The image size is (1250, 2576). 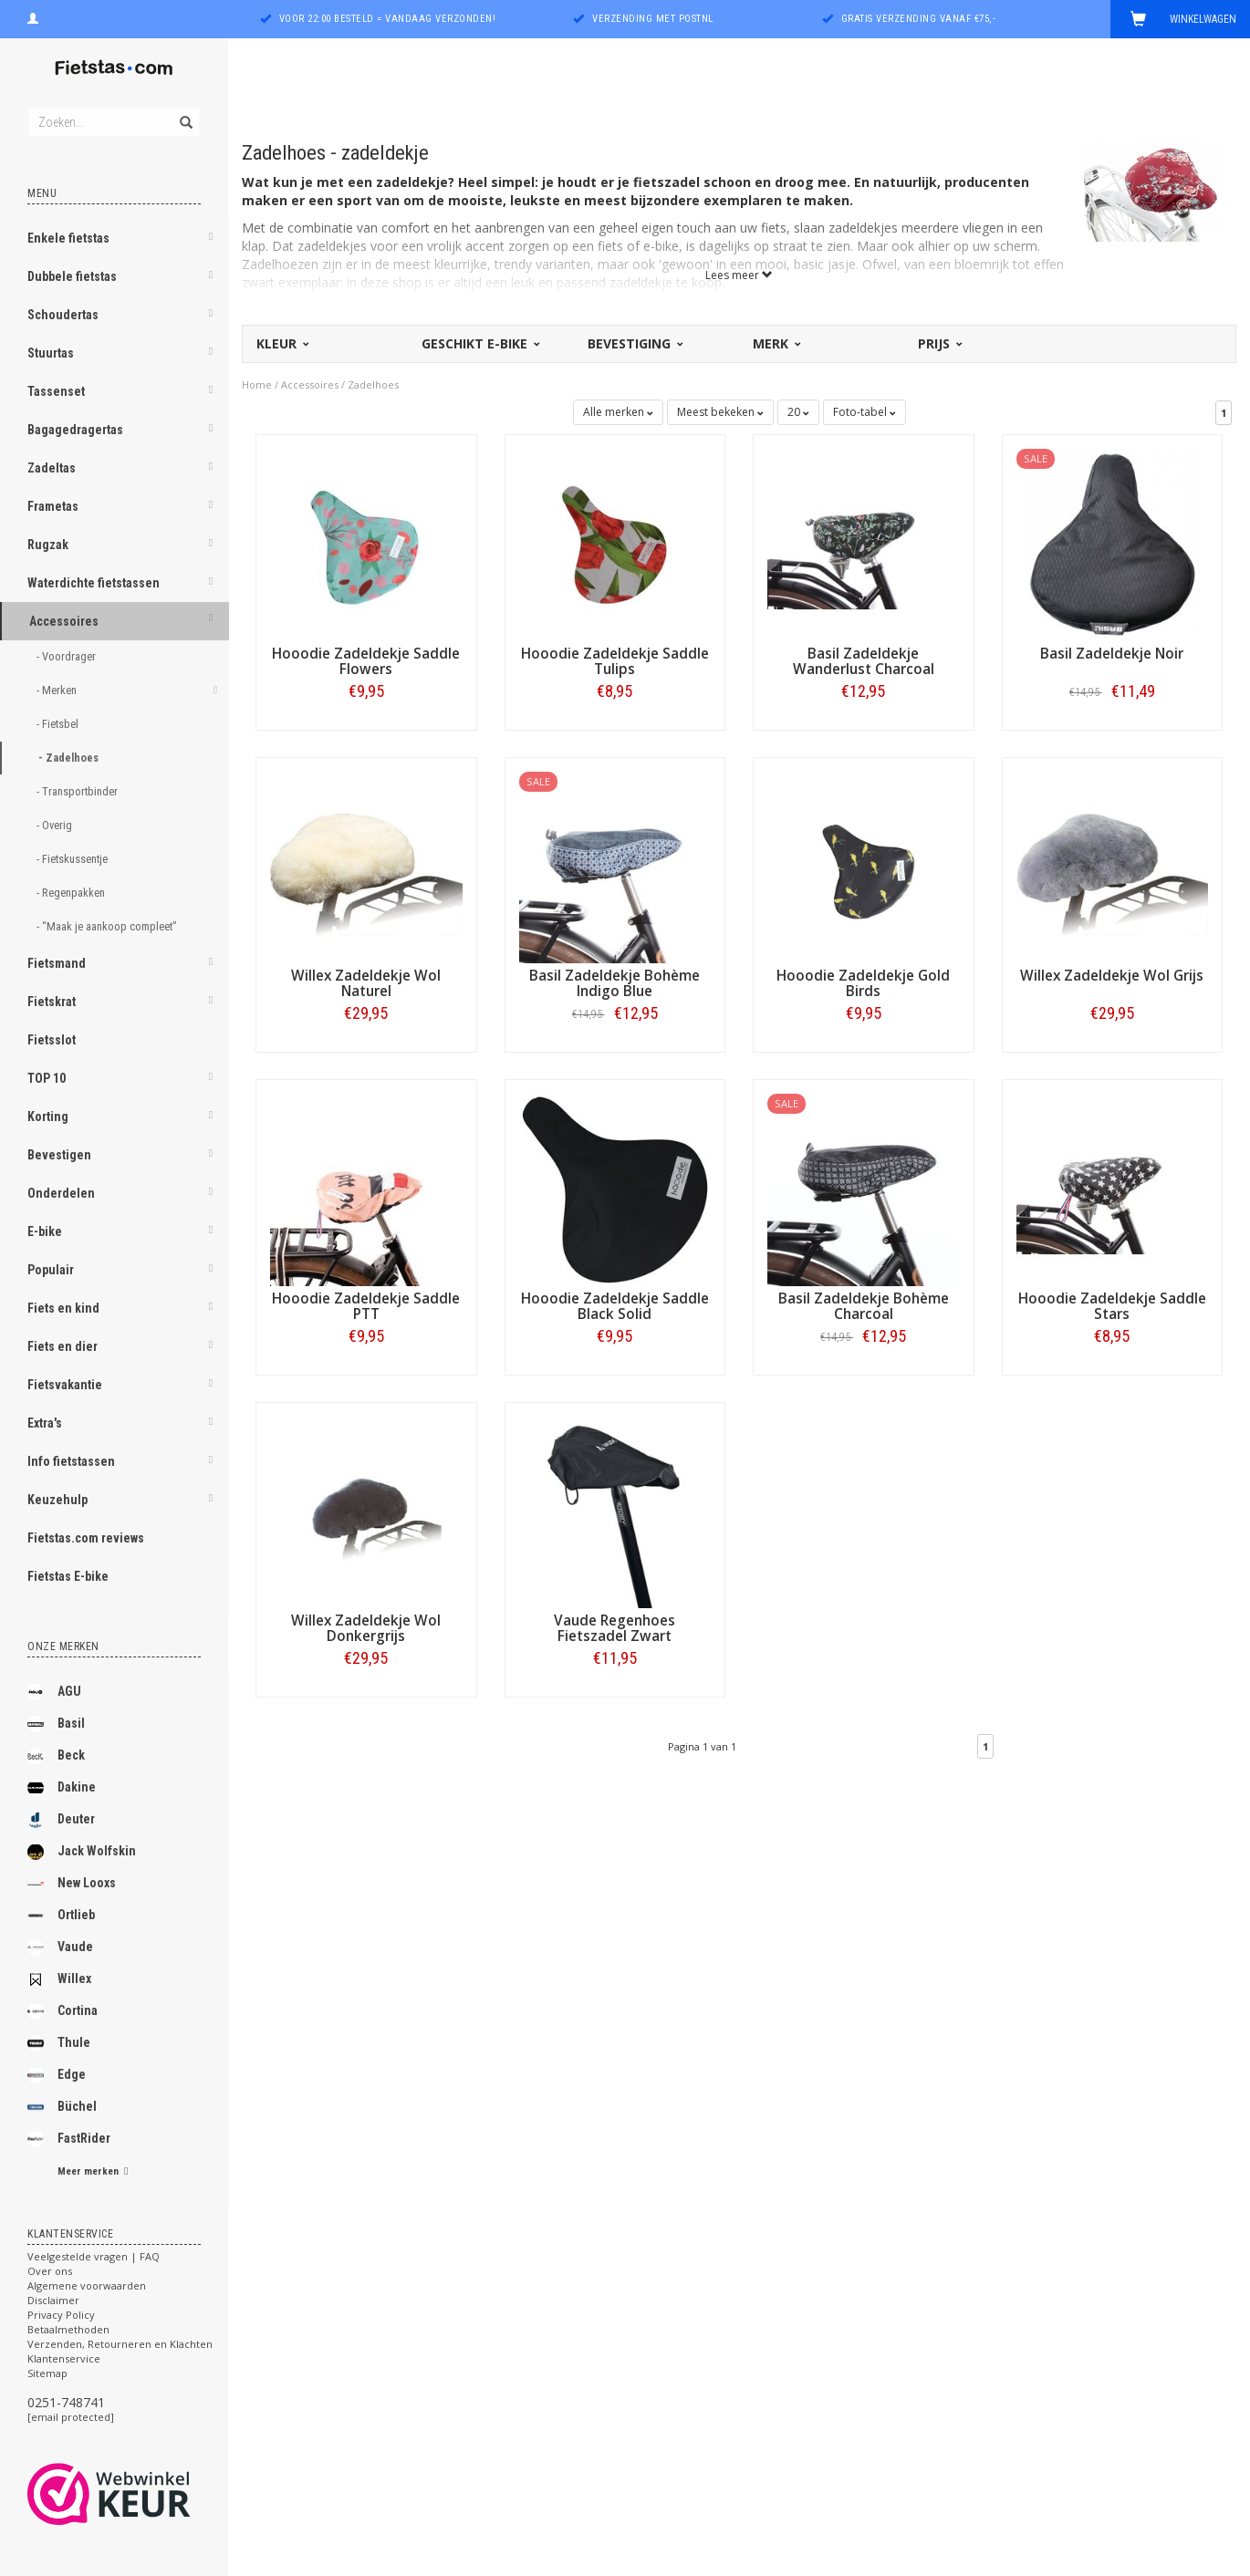 What do you see at coordinates (614, 1628) in the screenshot?
I see `Vaude Regenhoes Fietszadel Zwart` at bounding box center [614, 1628].